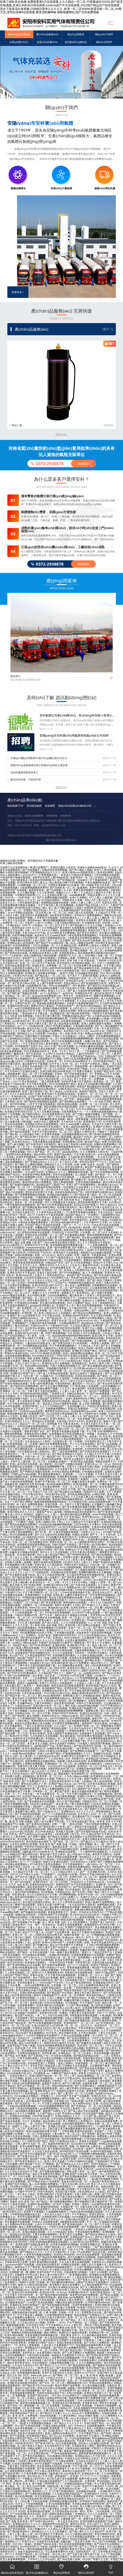 This screenshot has height=2576, width=123. What do you see at coordinates (91, 923) in the screenshot?
I see `91尤物电影在线` at bounding box center [91, 923].